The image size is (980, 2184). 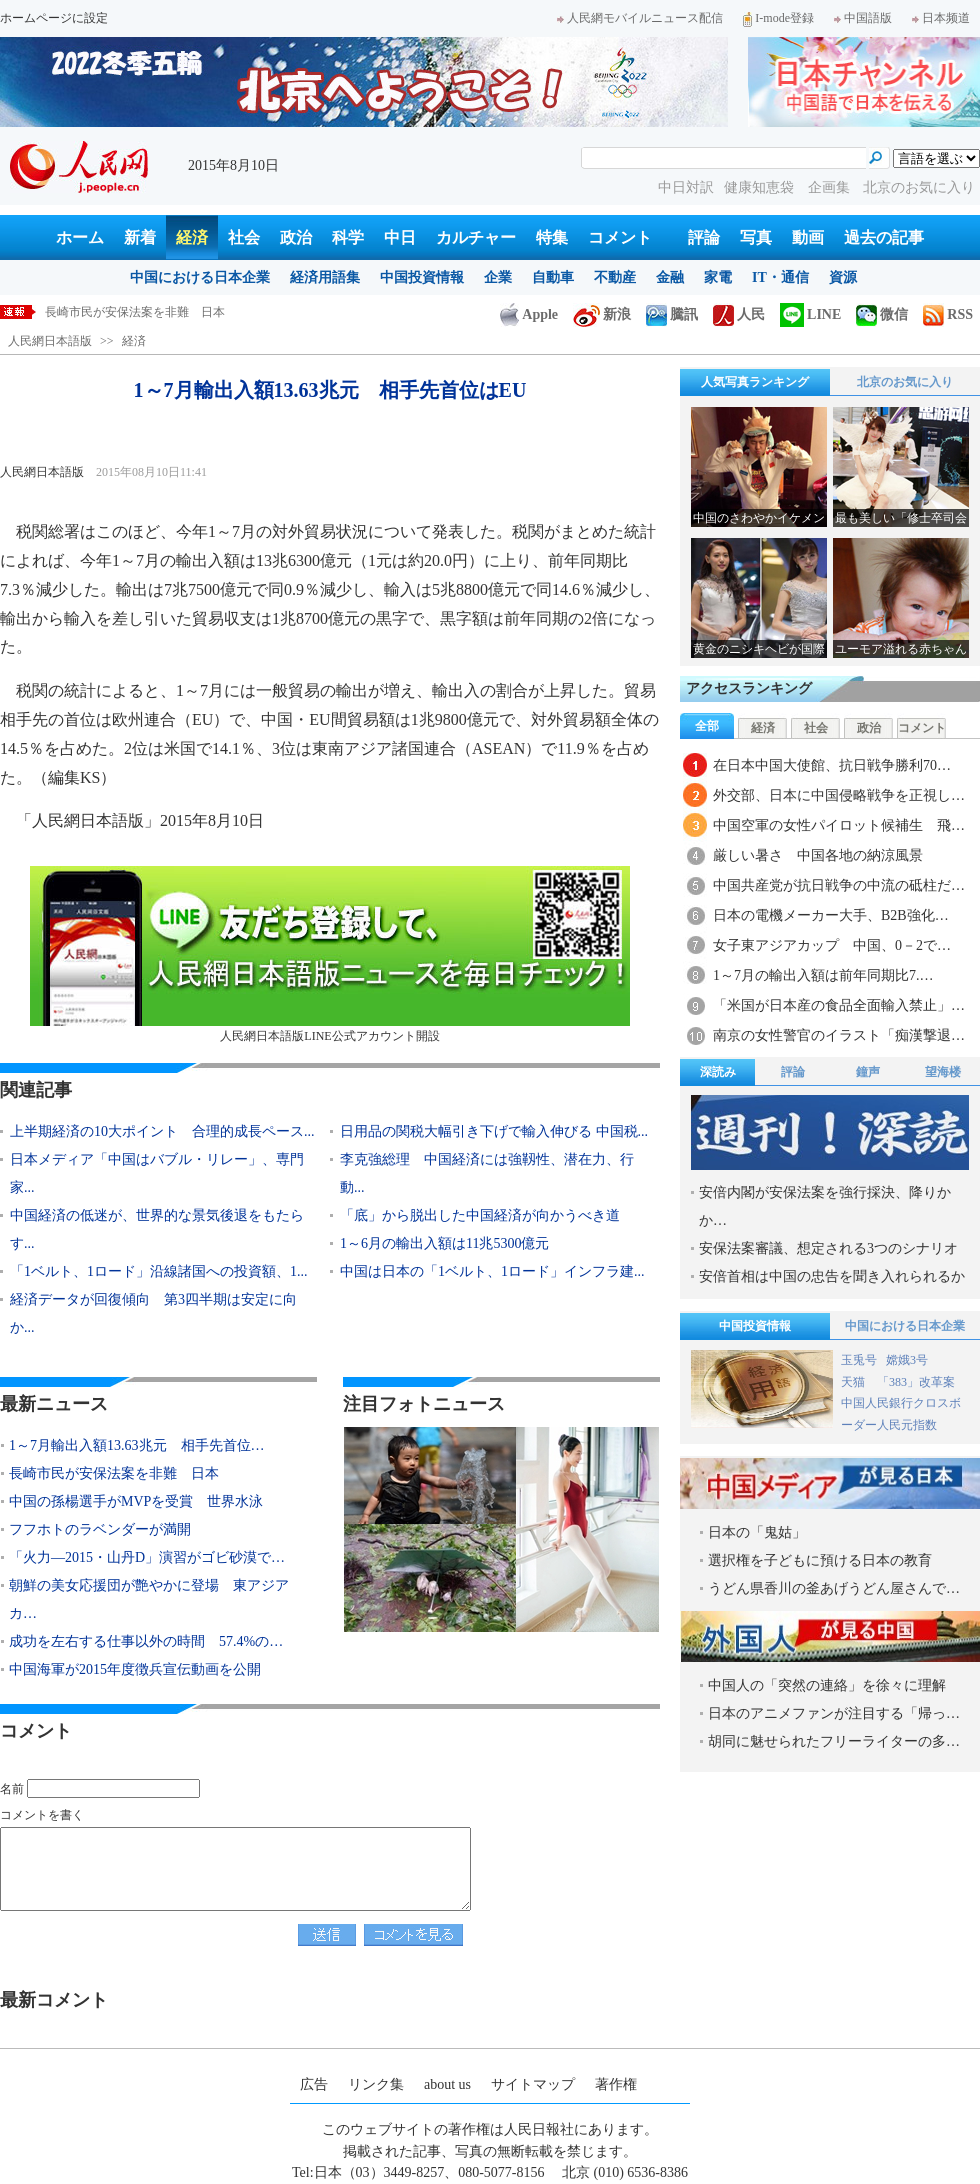 What do you see at coordinates (832, 1276) in the screenshot?
I see `安倍首相は中国の忠告を聞き入れられるか` at bounding box center [832, 1276].